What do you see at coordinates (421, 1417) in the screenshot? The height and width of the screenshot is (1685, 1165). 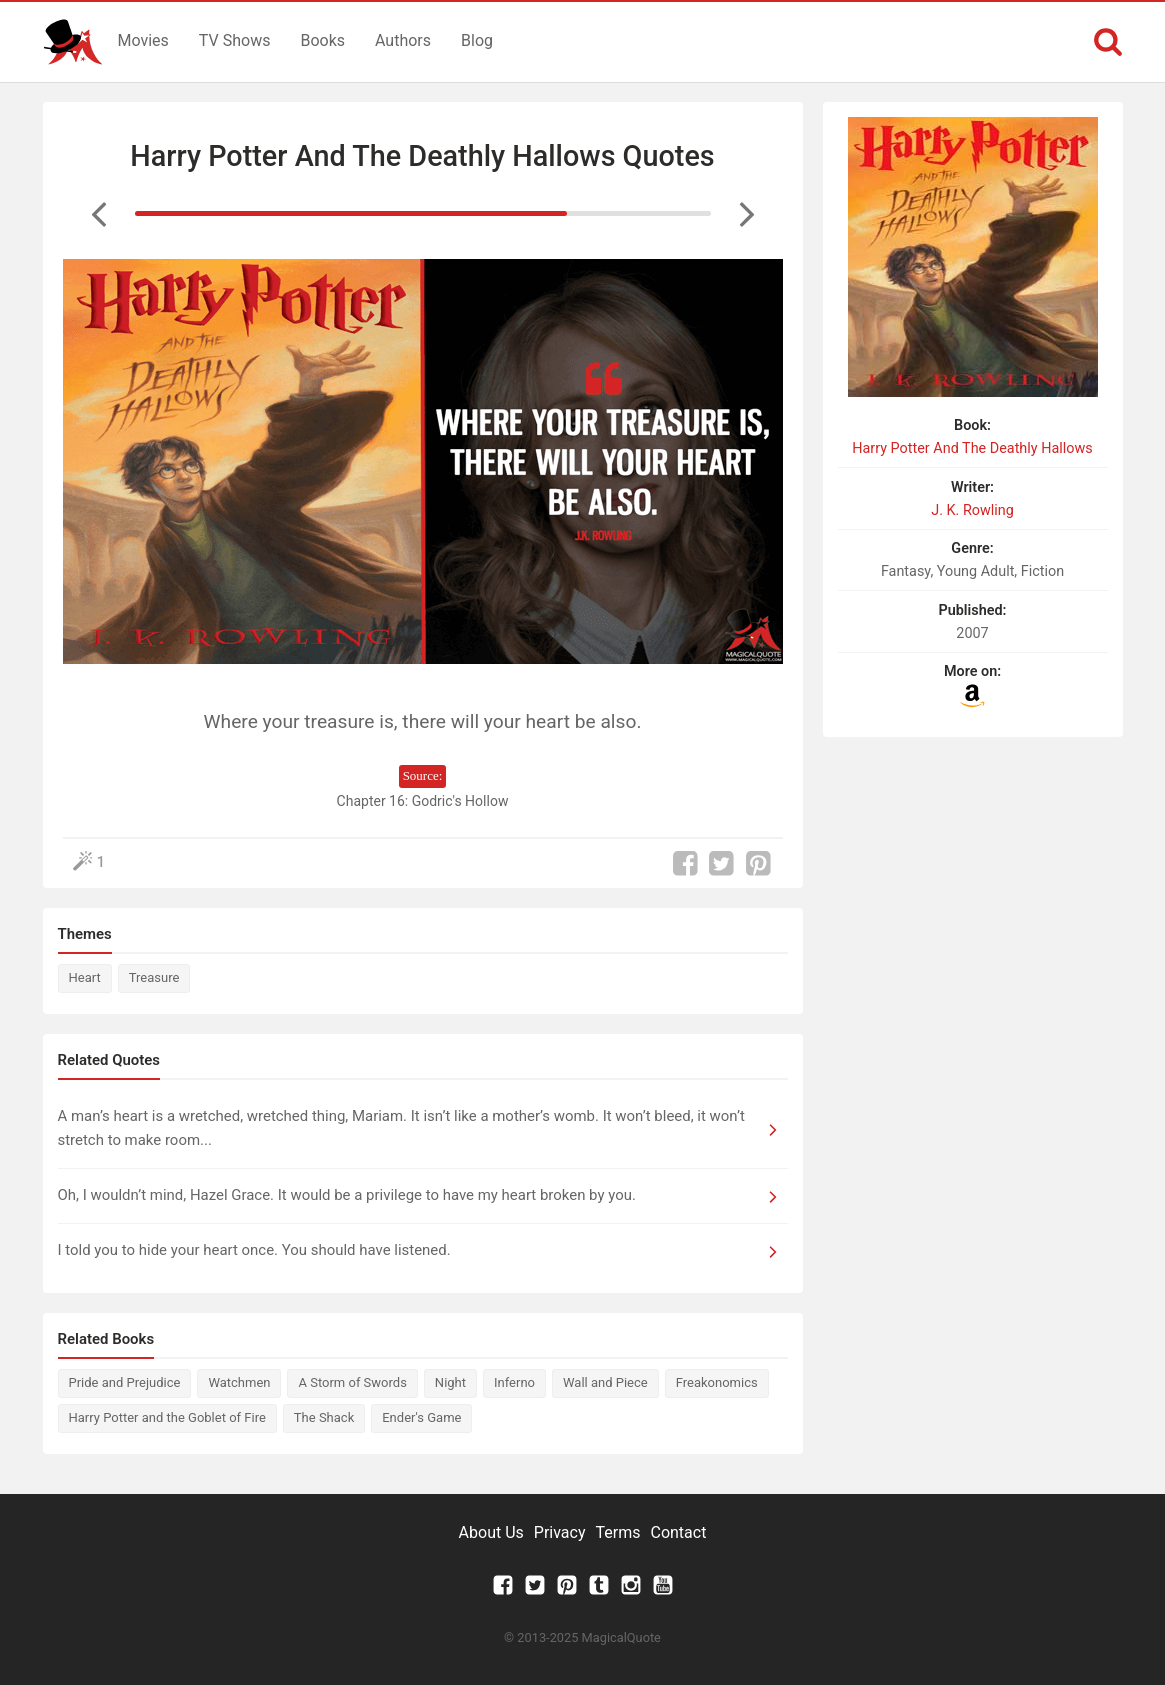 I see `Ender's Game` at bounding box center [421, 1417].